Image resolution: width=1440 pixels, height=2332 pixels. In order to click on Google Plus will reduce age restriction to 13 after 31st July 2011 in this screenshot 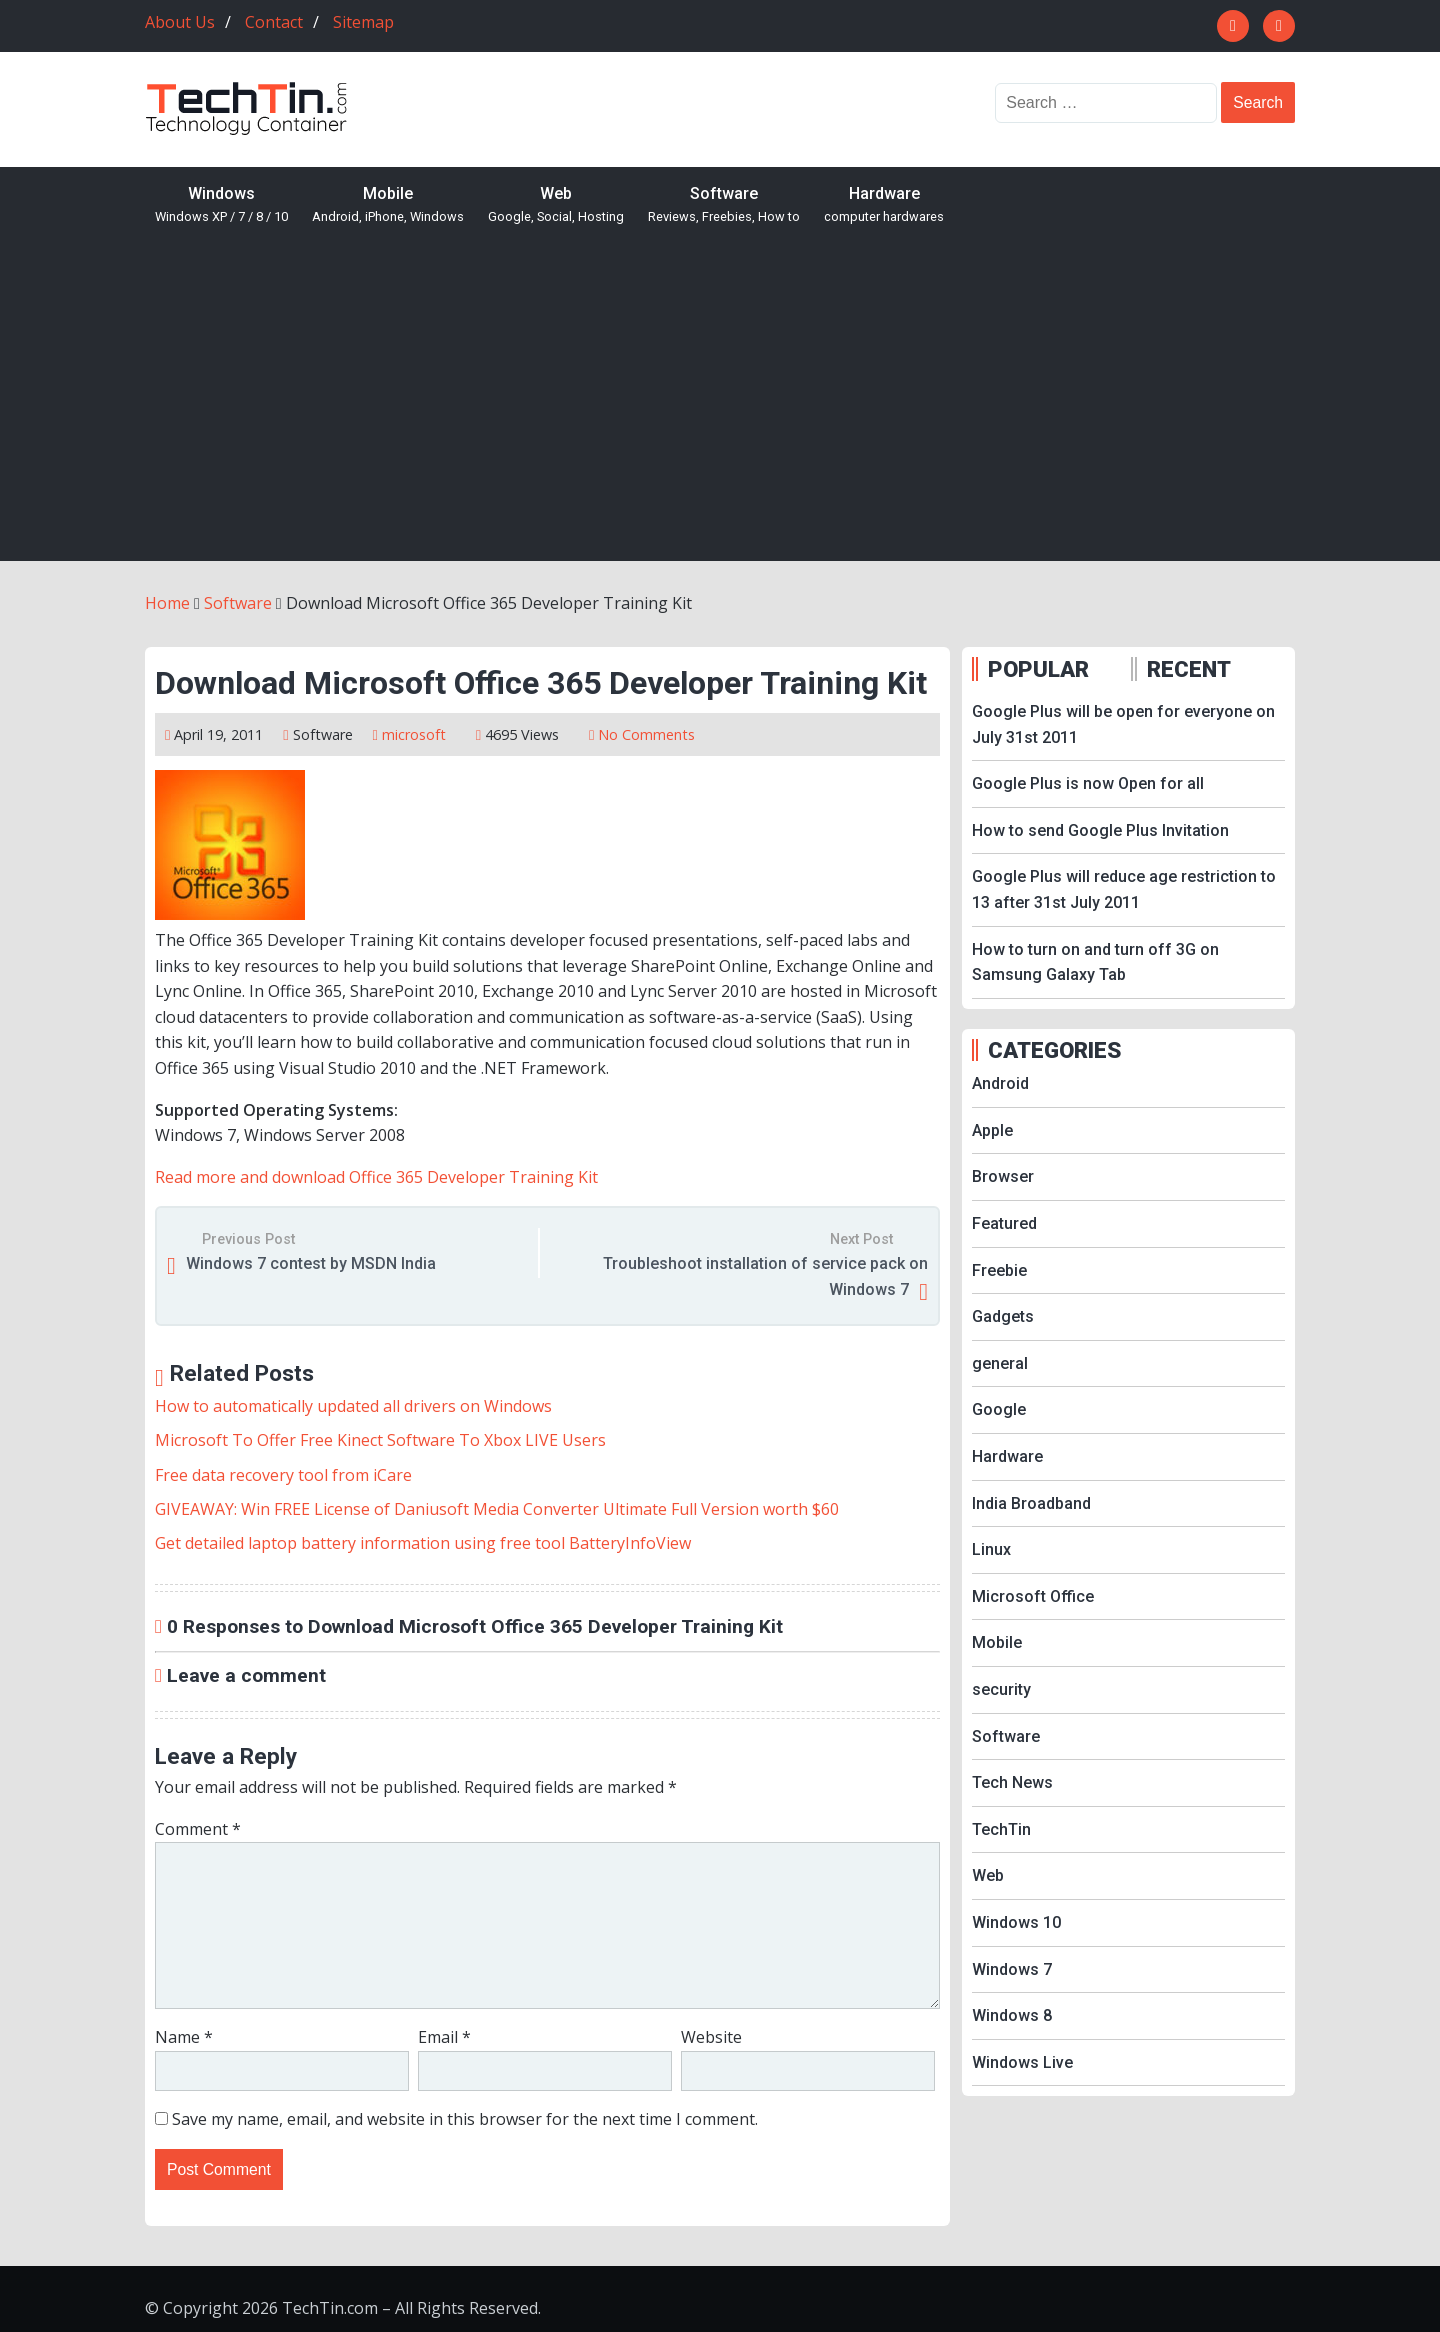, I will do `click(1124, 889)`.